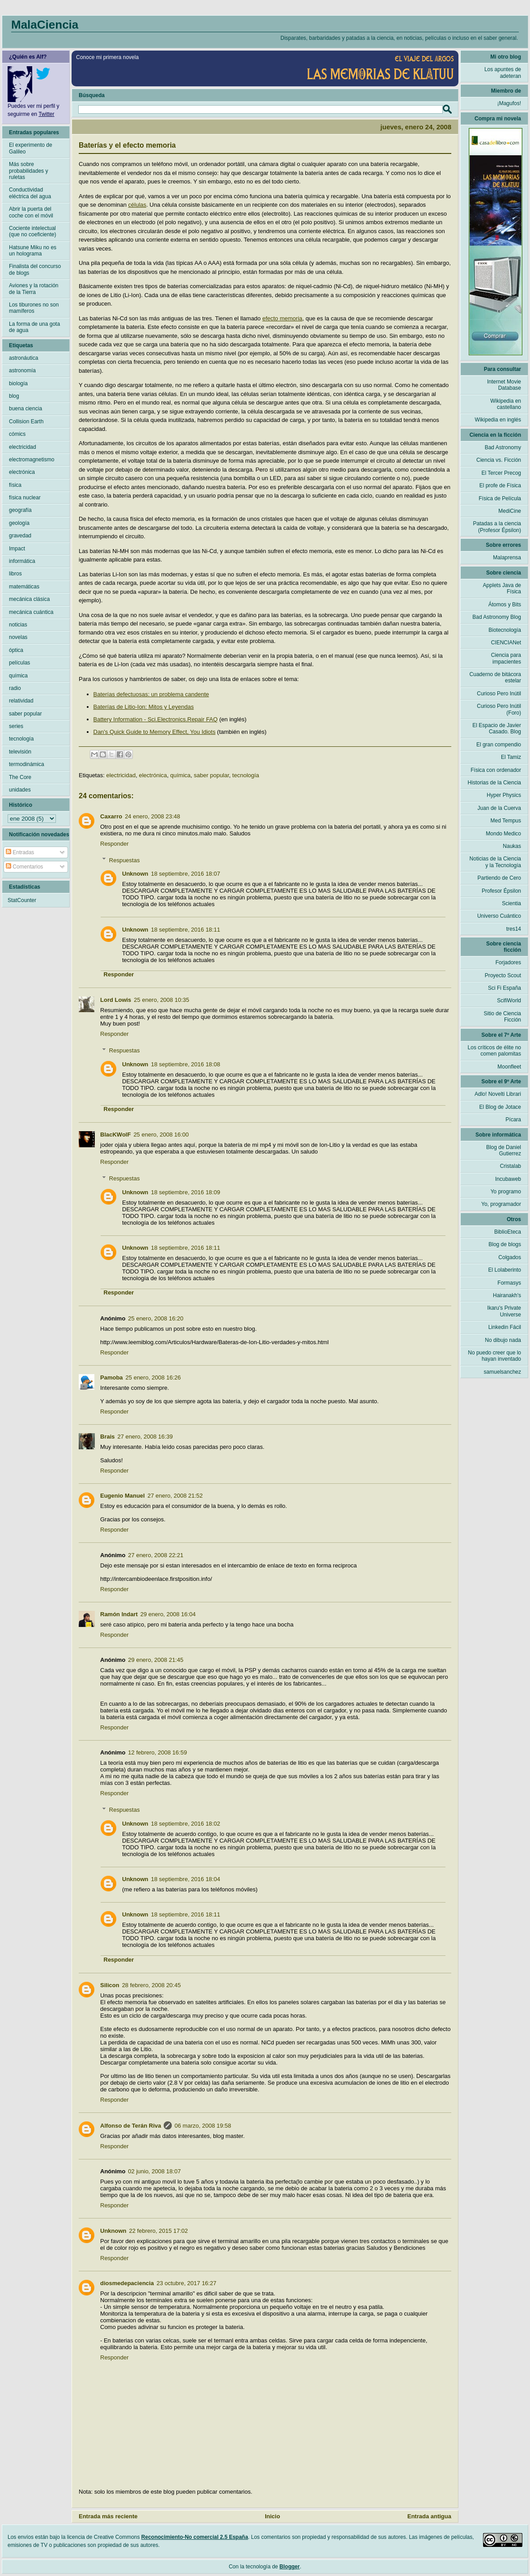 The width and height of the screenshot is (530, 2576). What do you see at coordinates (202, 2125) in the screenshot?
I see `06 marzo, 2008 19:58` at bounding box center [202, 2125].